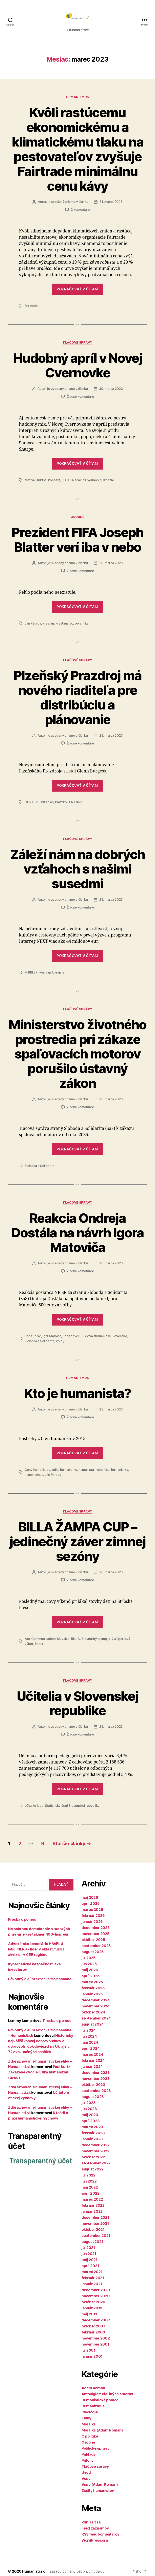  I want to click on Záleží nám na dobrých vzťahoch s našimi susedmi, so click(77, 866).